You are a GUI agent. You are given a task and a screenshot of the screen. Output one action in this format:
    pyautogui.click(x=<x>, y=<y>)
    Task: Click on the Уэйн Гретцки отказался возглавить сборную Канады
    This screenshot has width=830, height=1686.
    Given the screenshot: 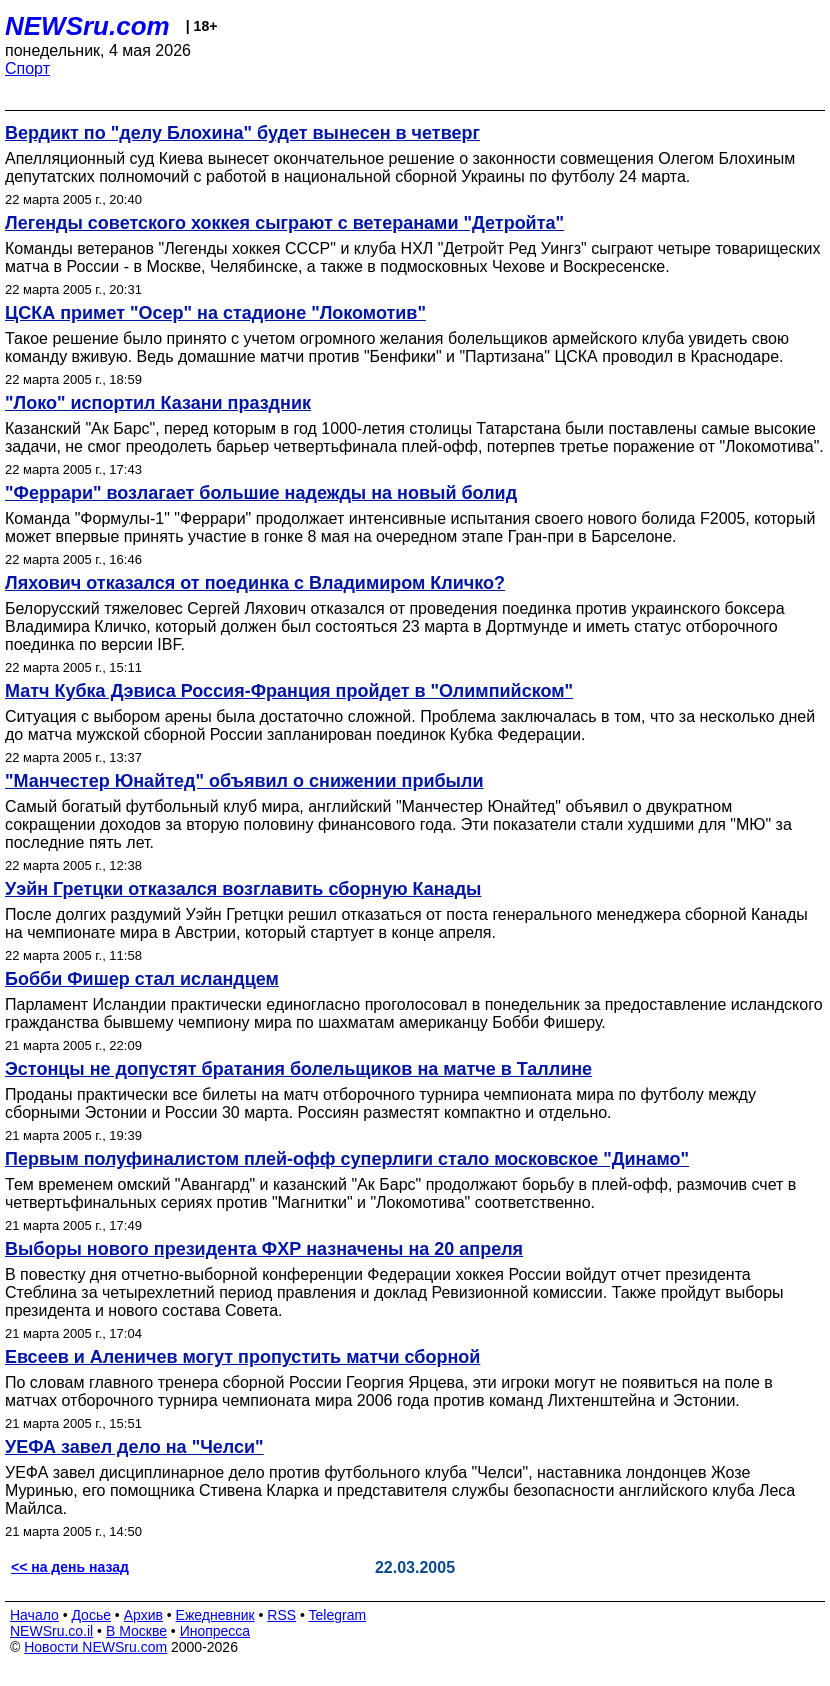 What is the action you would take?
    pyautogui.click(x=243, y=889)
    